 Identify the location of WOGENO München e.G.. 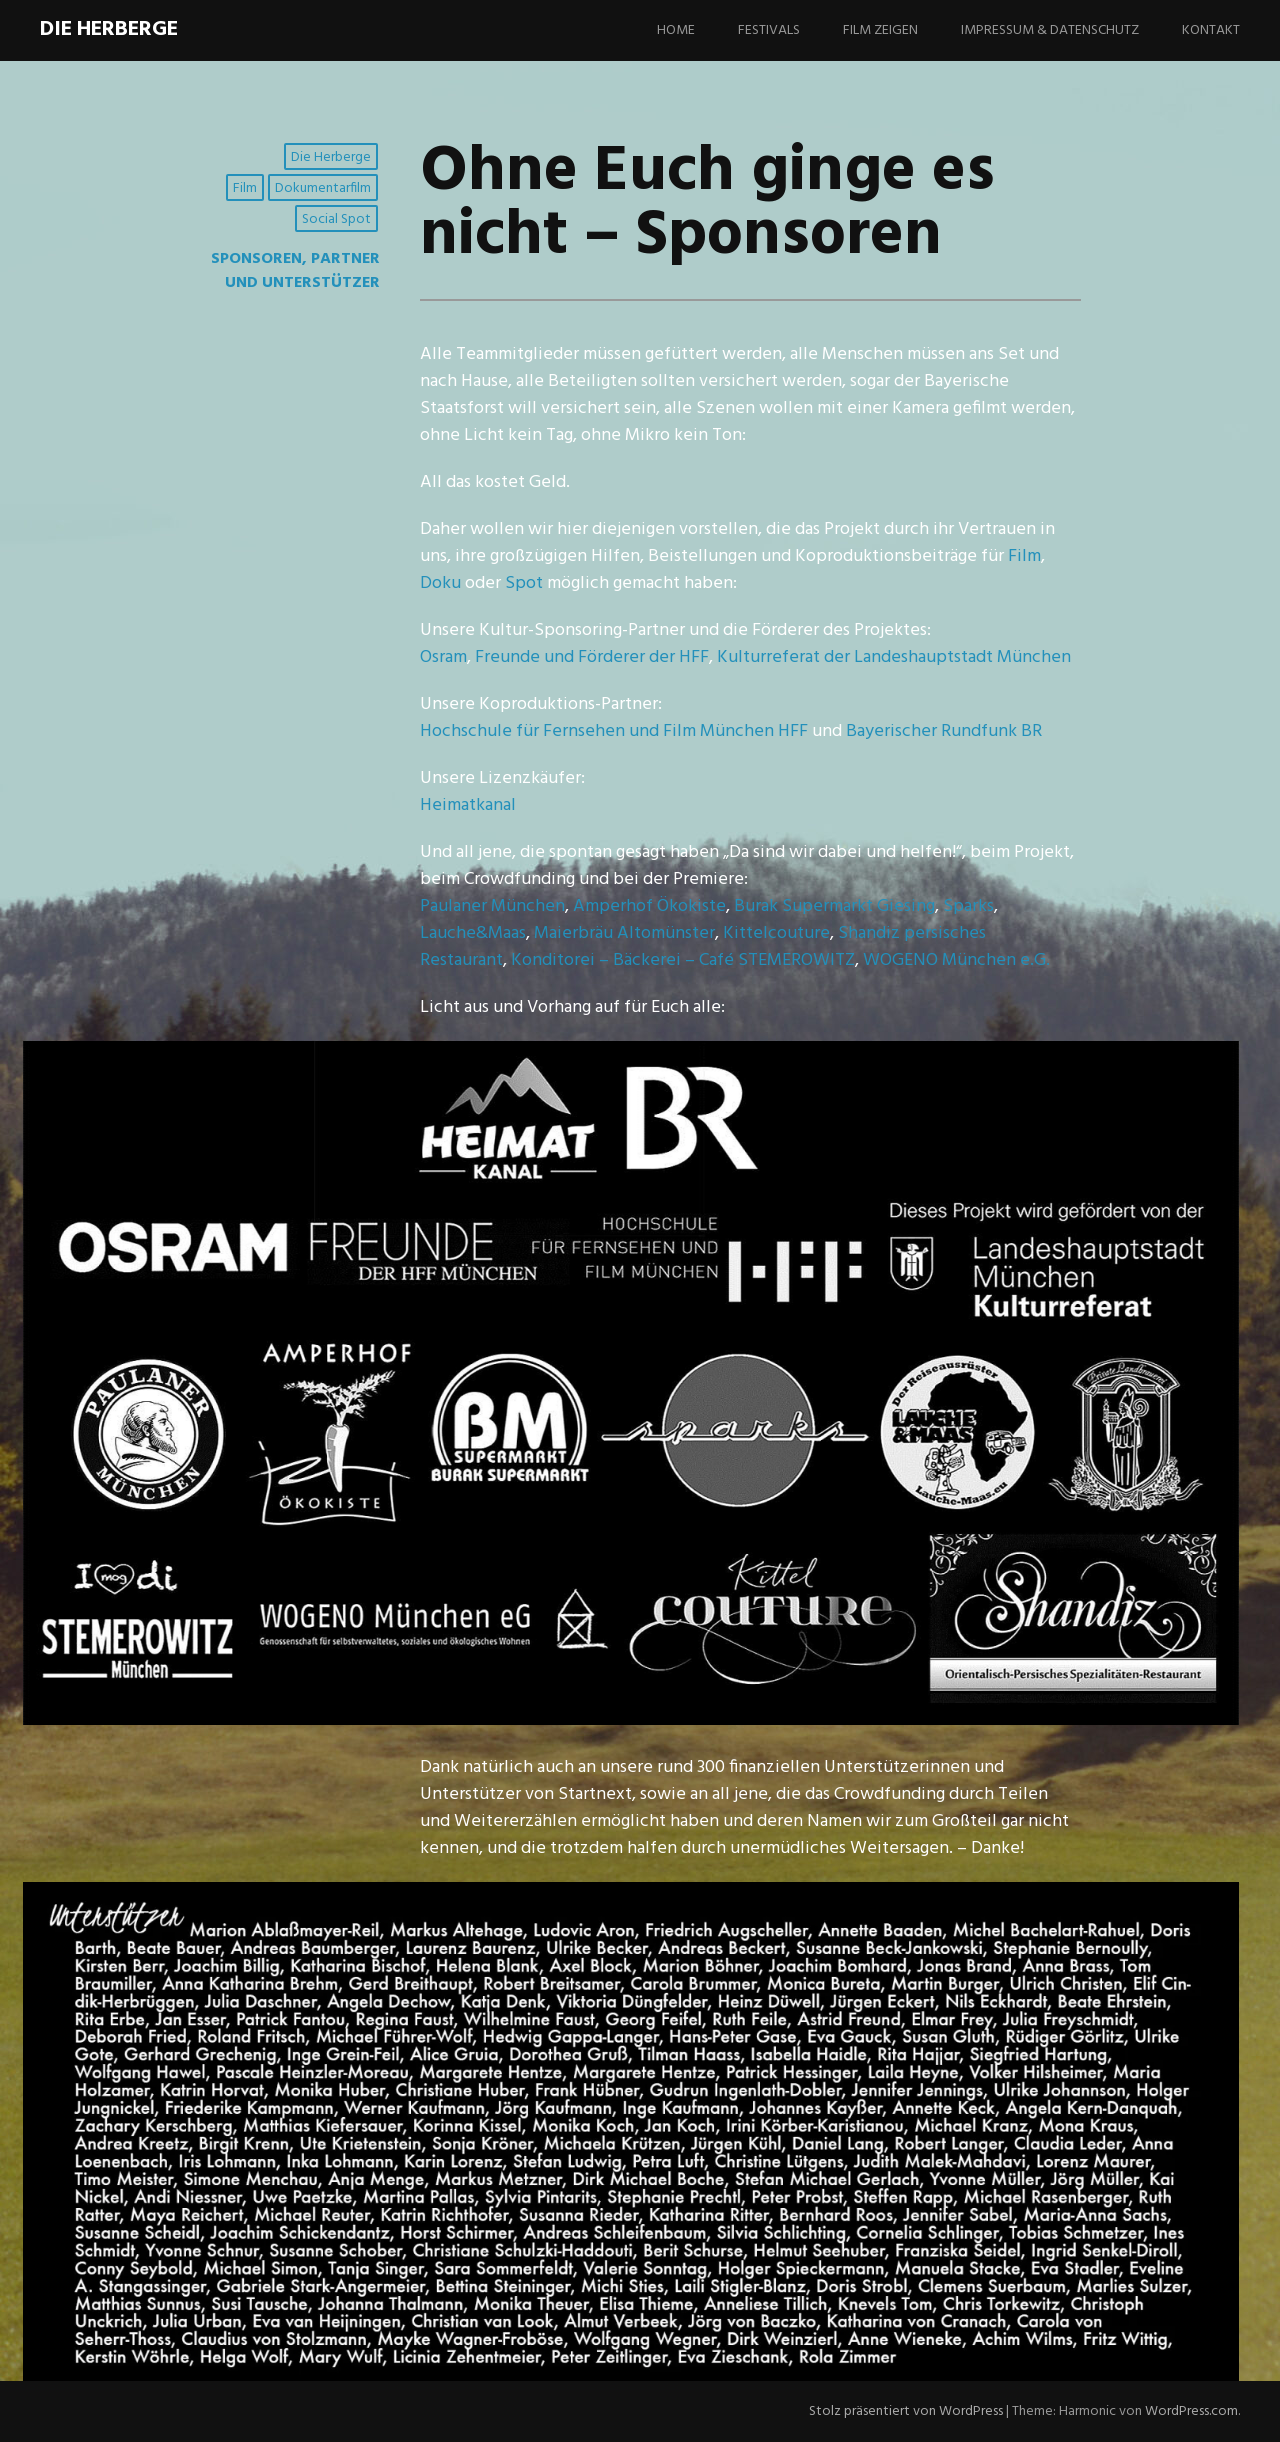
(956, 960).